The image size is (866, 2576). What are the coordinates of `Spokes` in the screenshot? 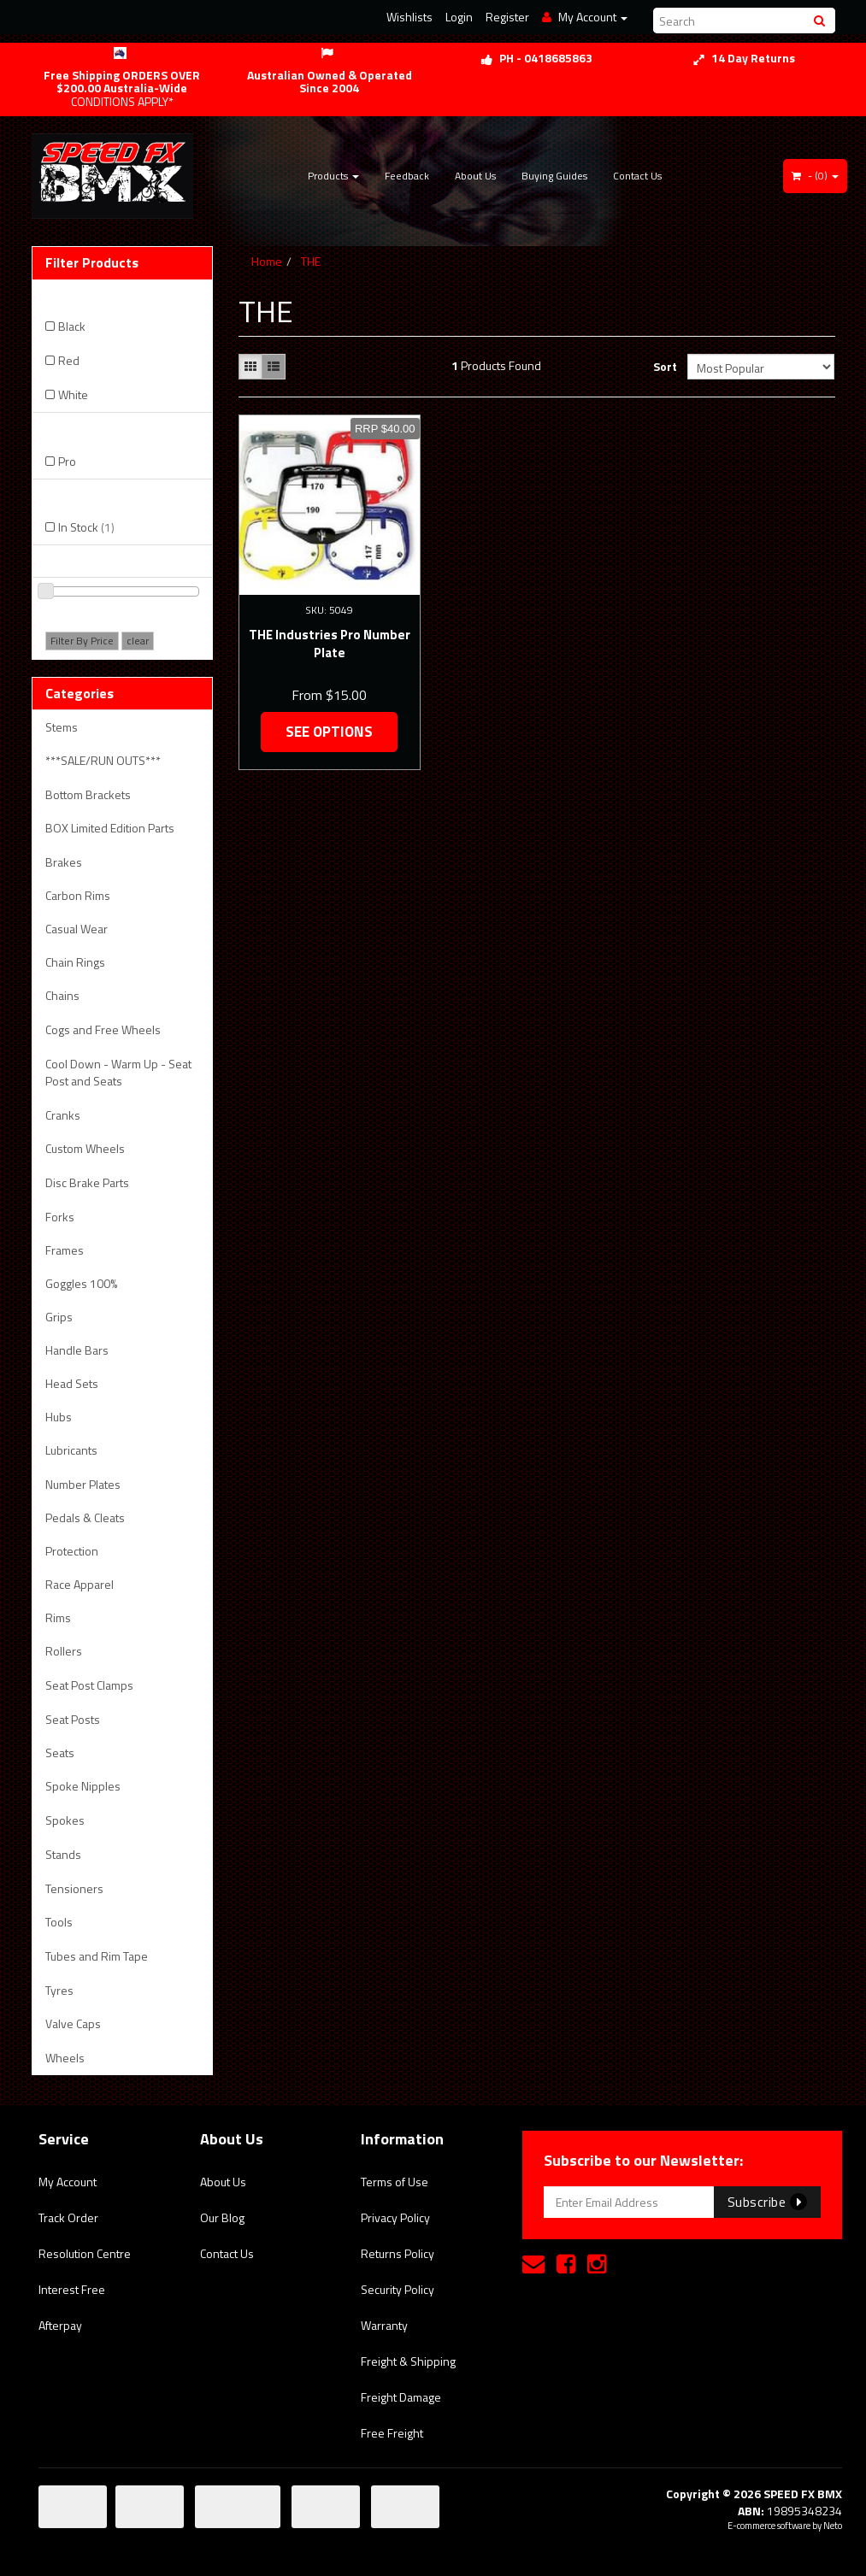 It's located at (65, 1820).